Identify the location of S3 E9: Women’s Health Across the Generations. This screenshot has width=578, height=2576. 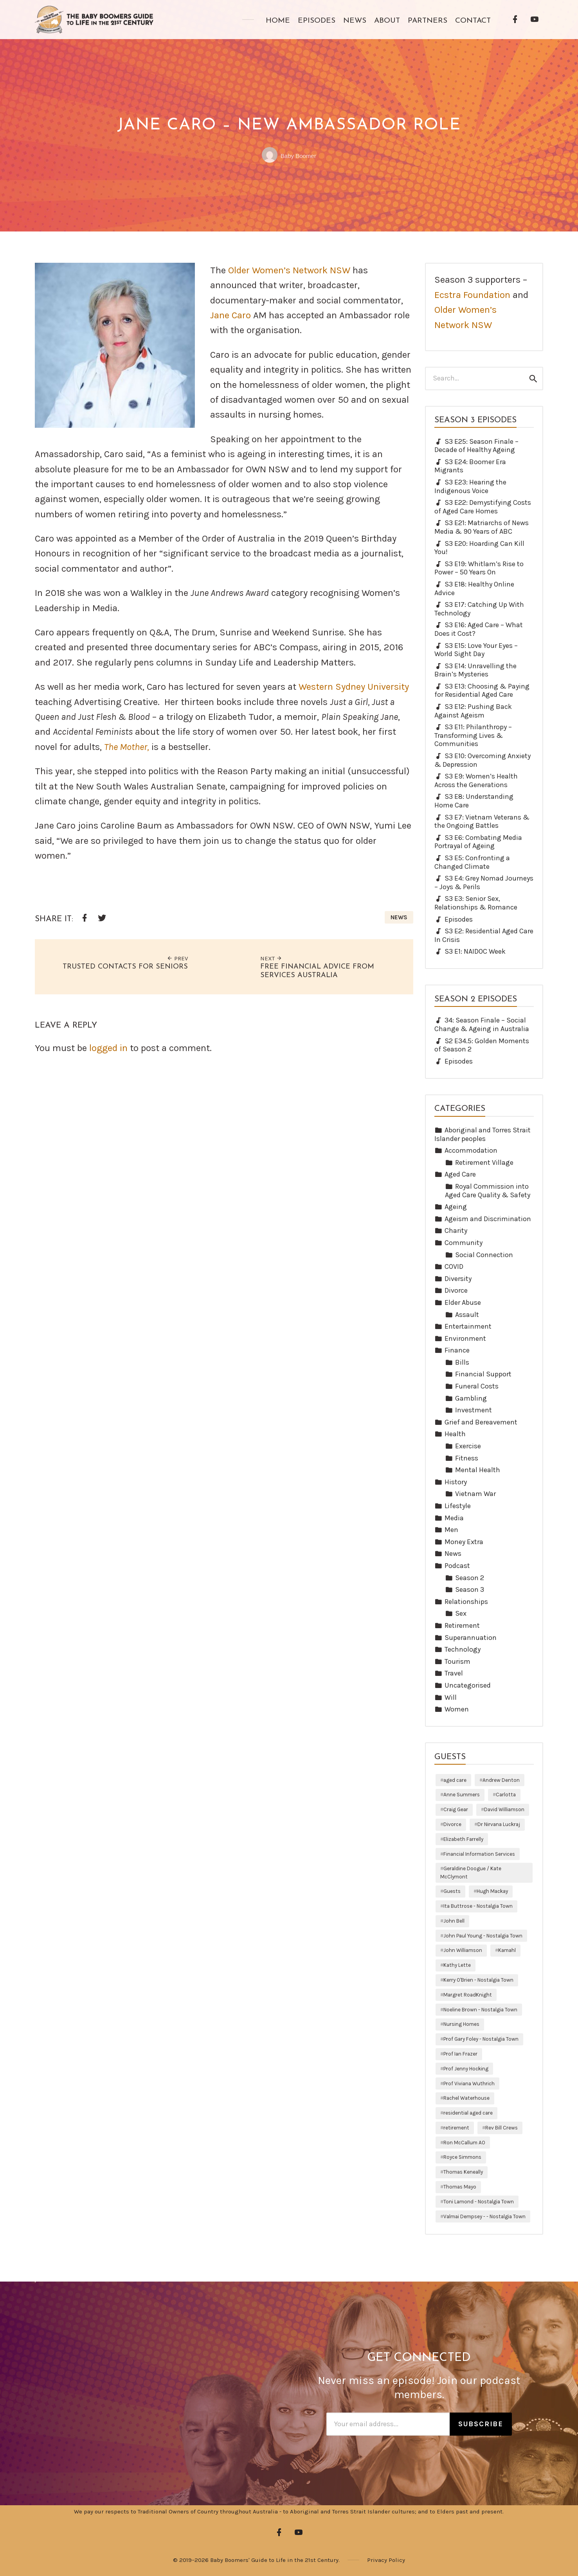
(476, 780).